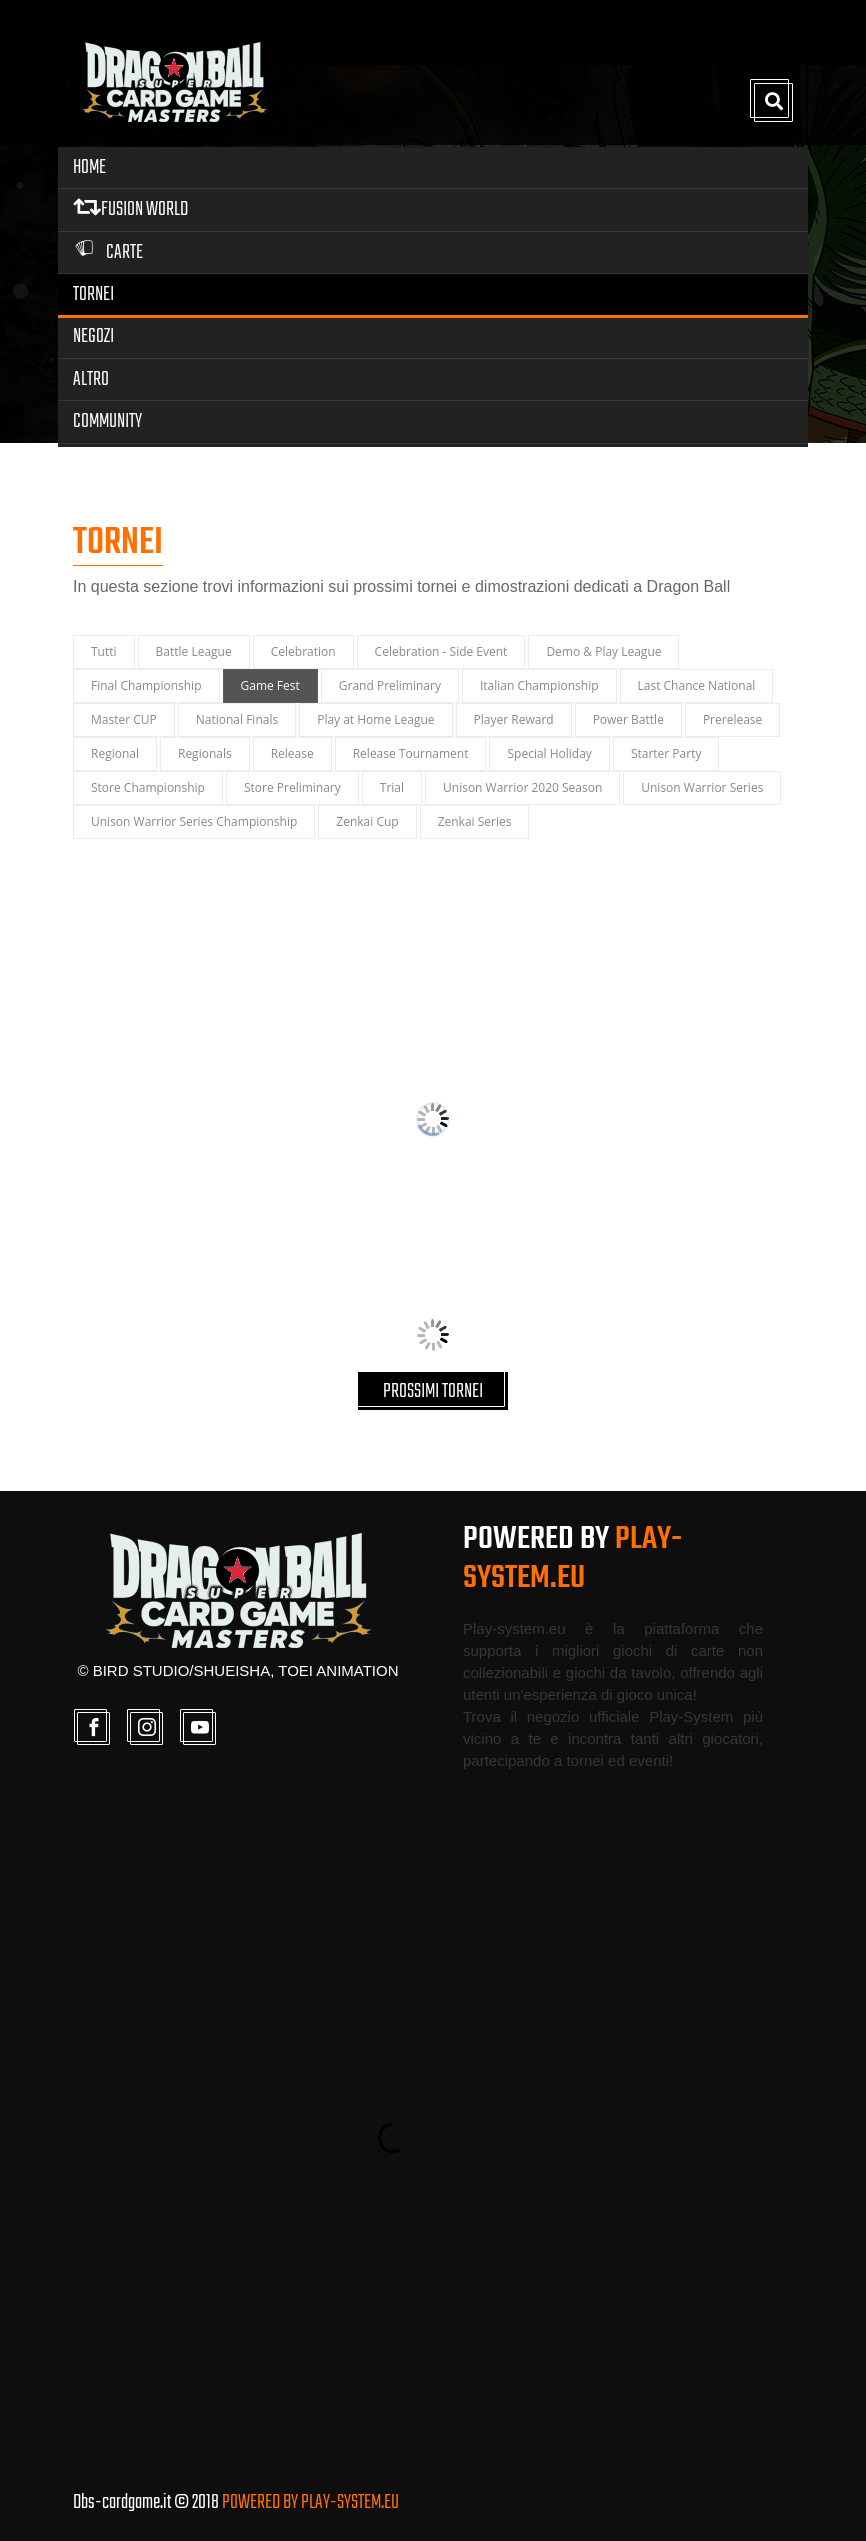  What do you see at coordinates (107, 421) in the screenshot?
I see `Community` at bounding box center [107, 421].